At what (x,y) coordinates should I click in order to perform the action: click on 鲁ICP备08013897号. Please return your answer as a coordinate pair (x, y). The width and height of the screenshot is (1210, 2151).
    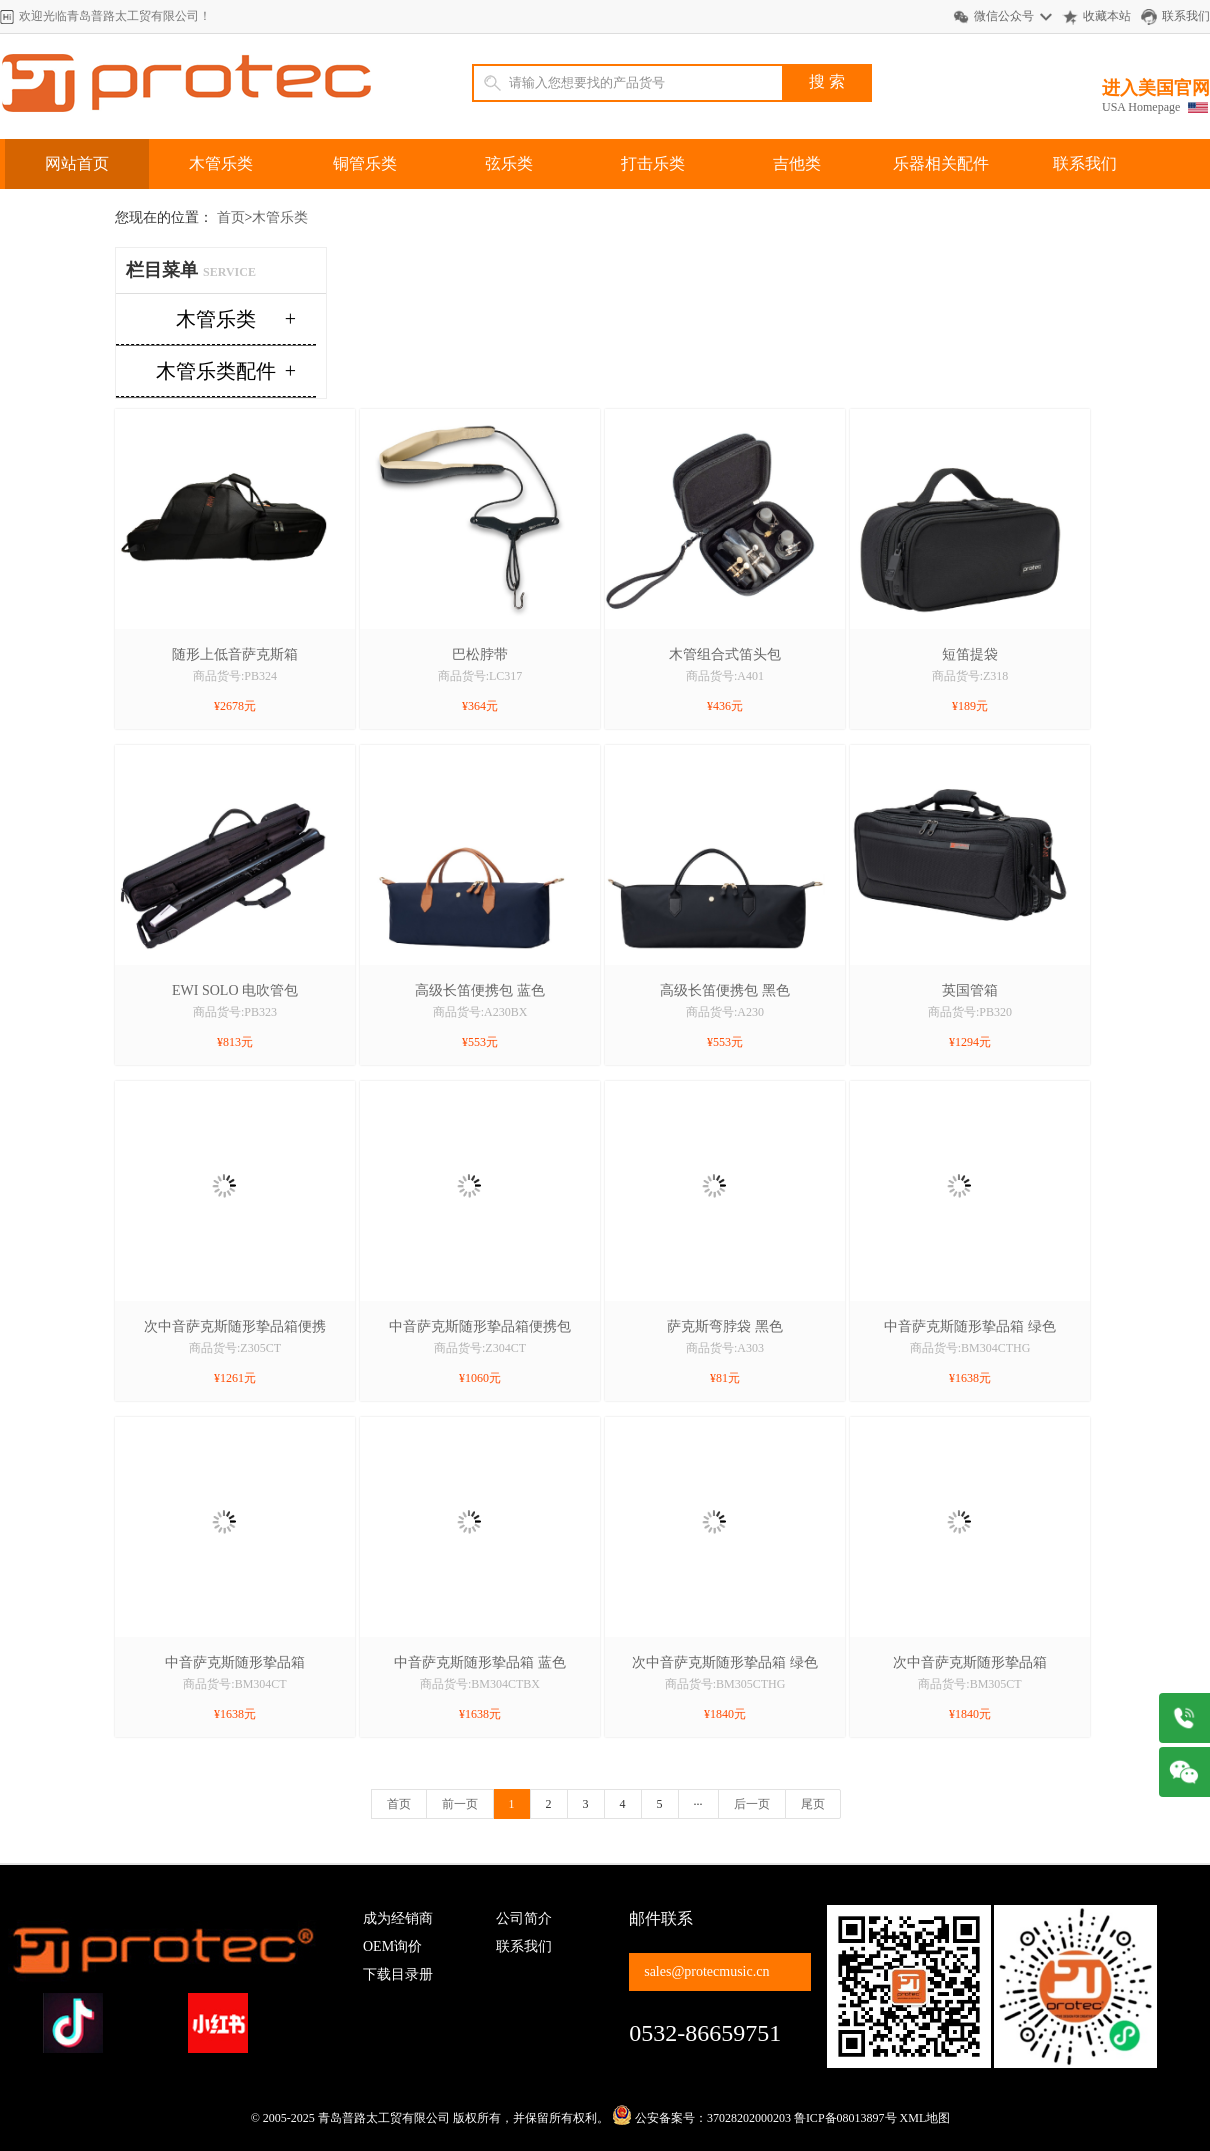
    Looking at the image, I should click on (845, 2118).